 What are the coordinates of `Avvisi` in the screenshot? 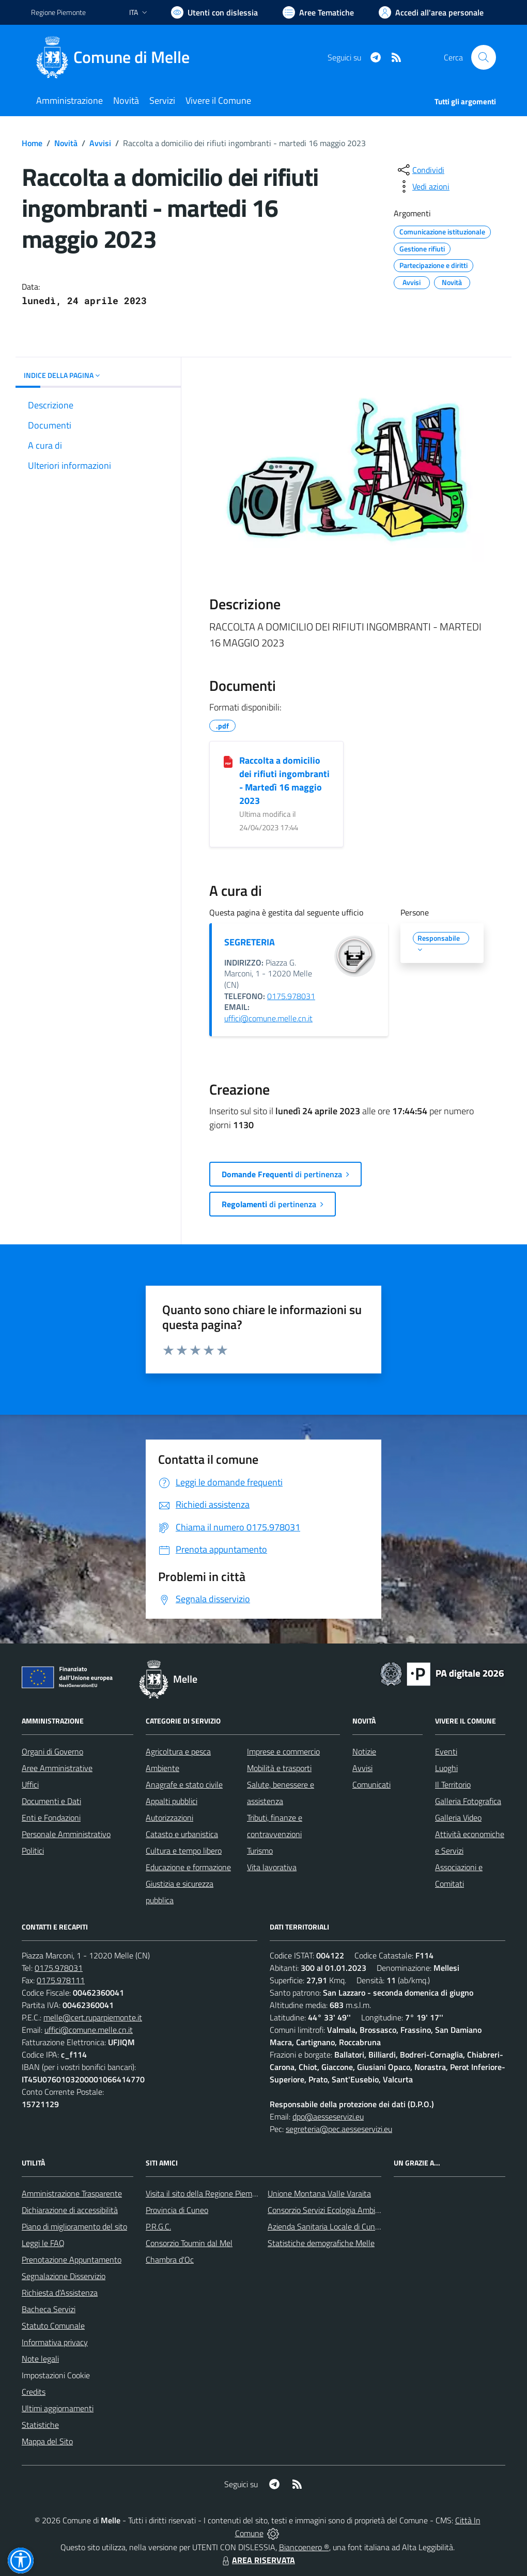 It's located at (100, 143).